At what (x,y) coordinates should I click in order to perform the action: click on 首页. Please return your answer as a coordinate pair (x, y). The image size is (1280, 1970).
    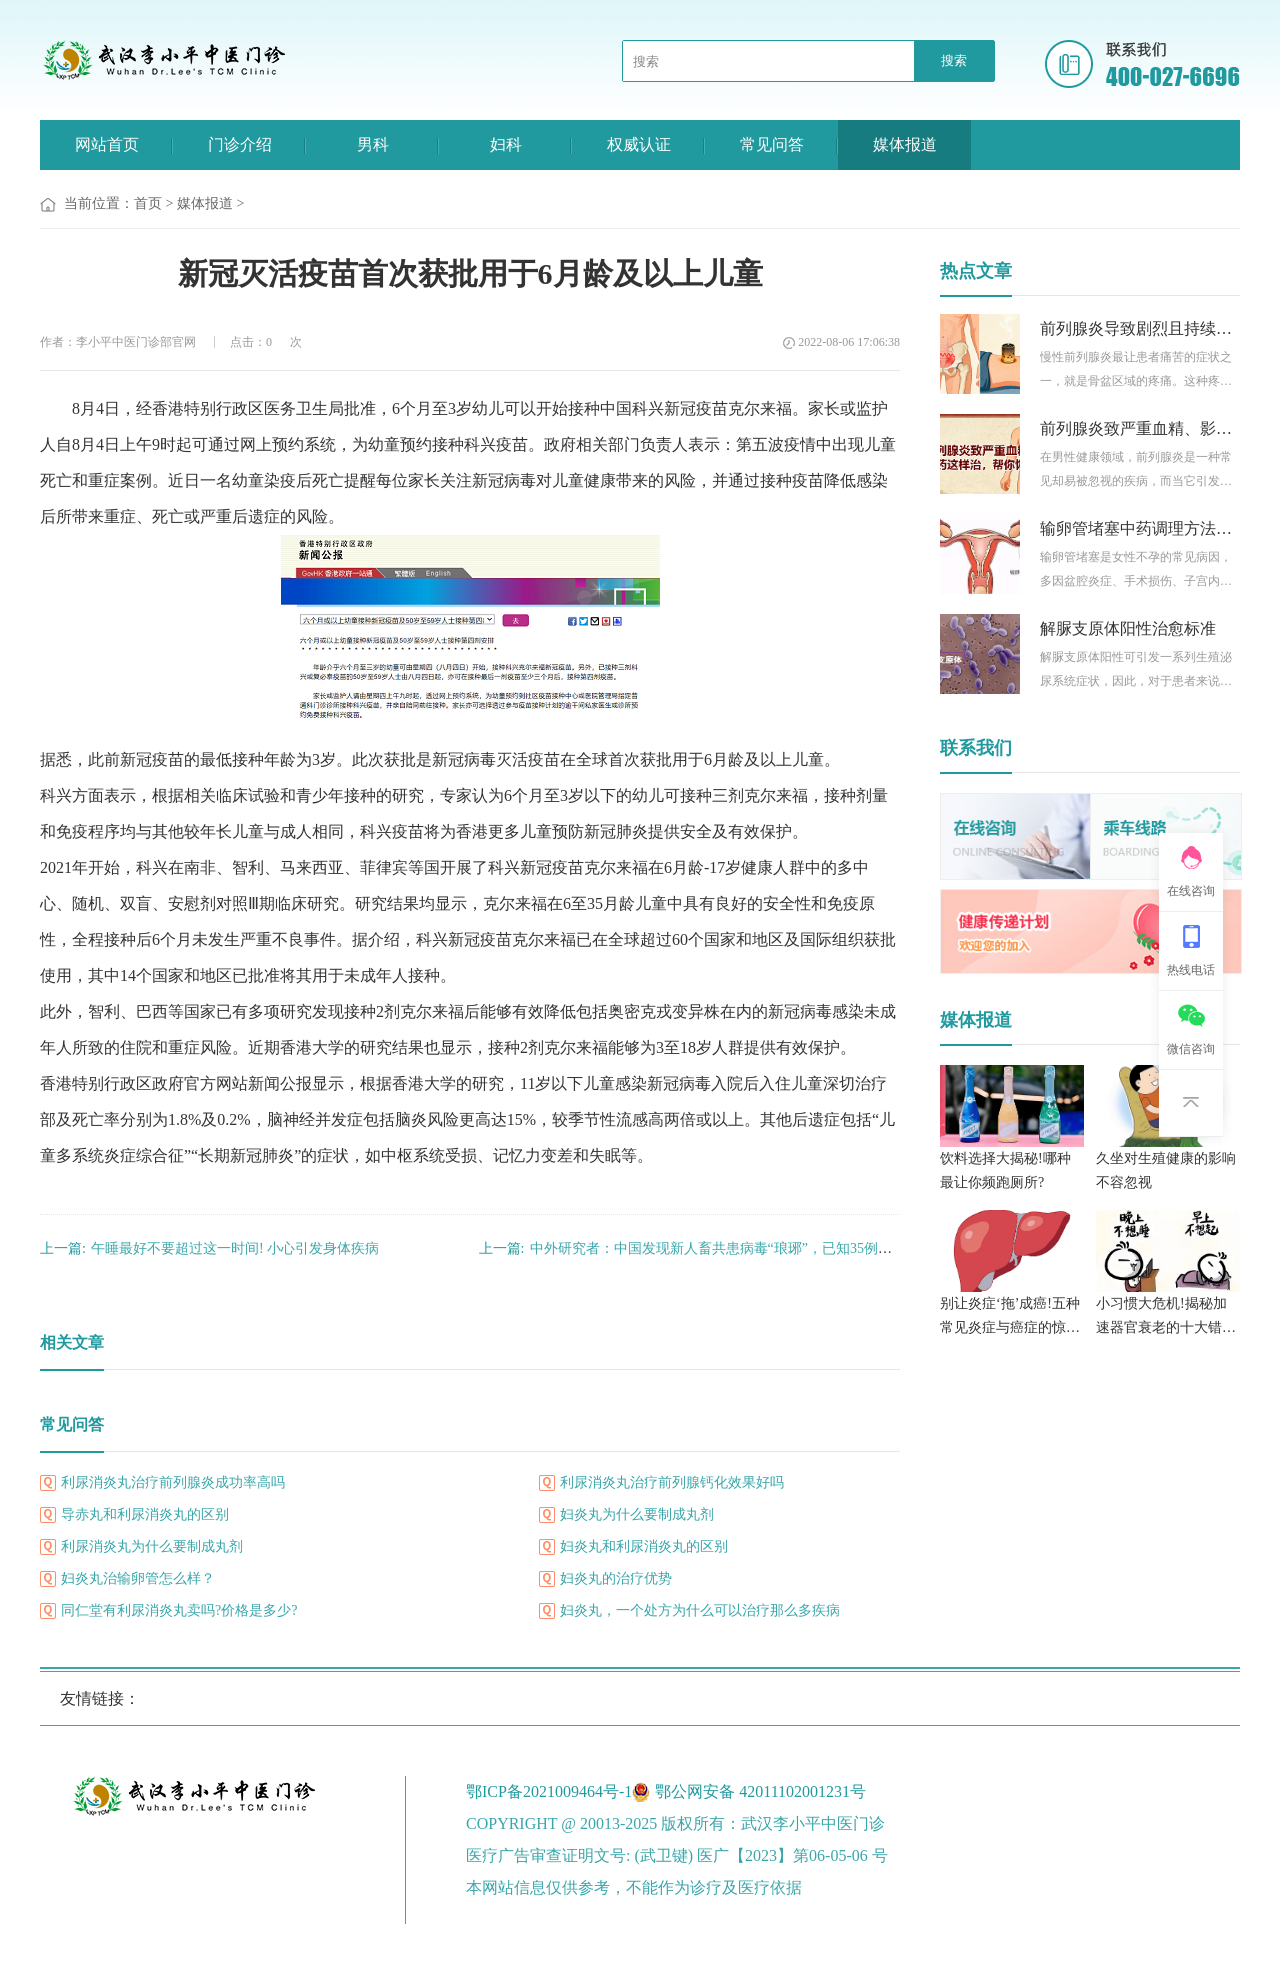
    Looking at the image, I should click on (148, 203).